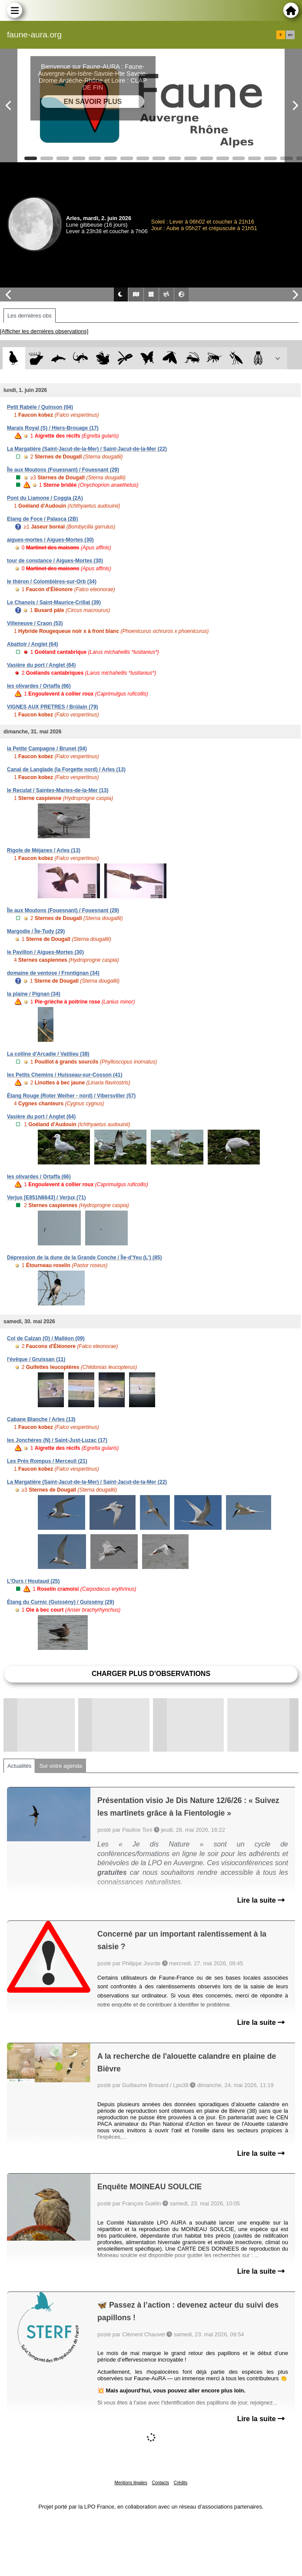 The width and height of the screenshot is (302, 2576). What do you see at coordinates (50, 540) in the screenshot?
I see `aigues-mortes / Aigues-Mortes (30)` at bounding box center [50, 540].